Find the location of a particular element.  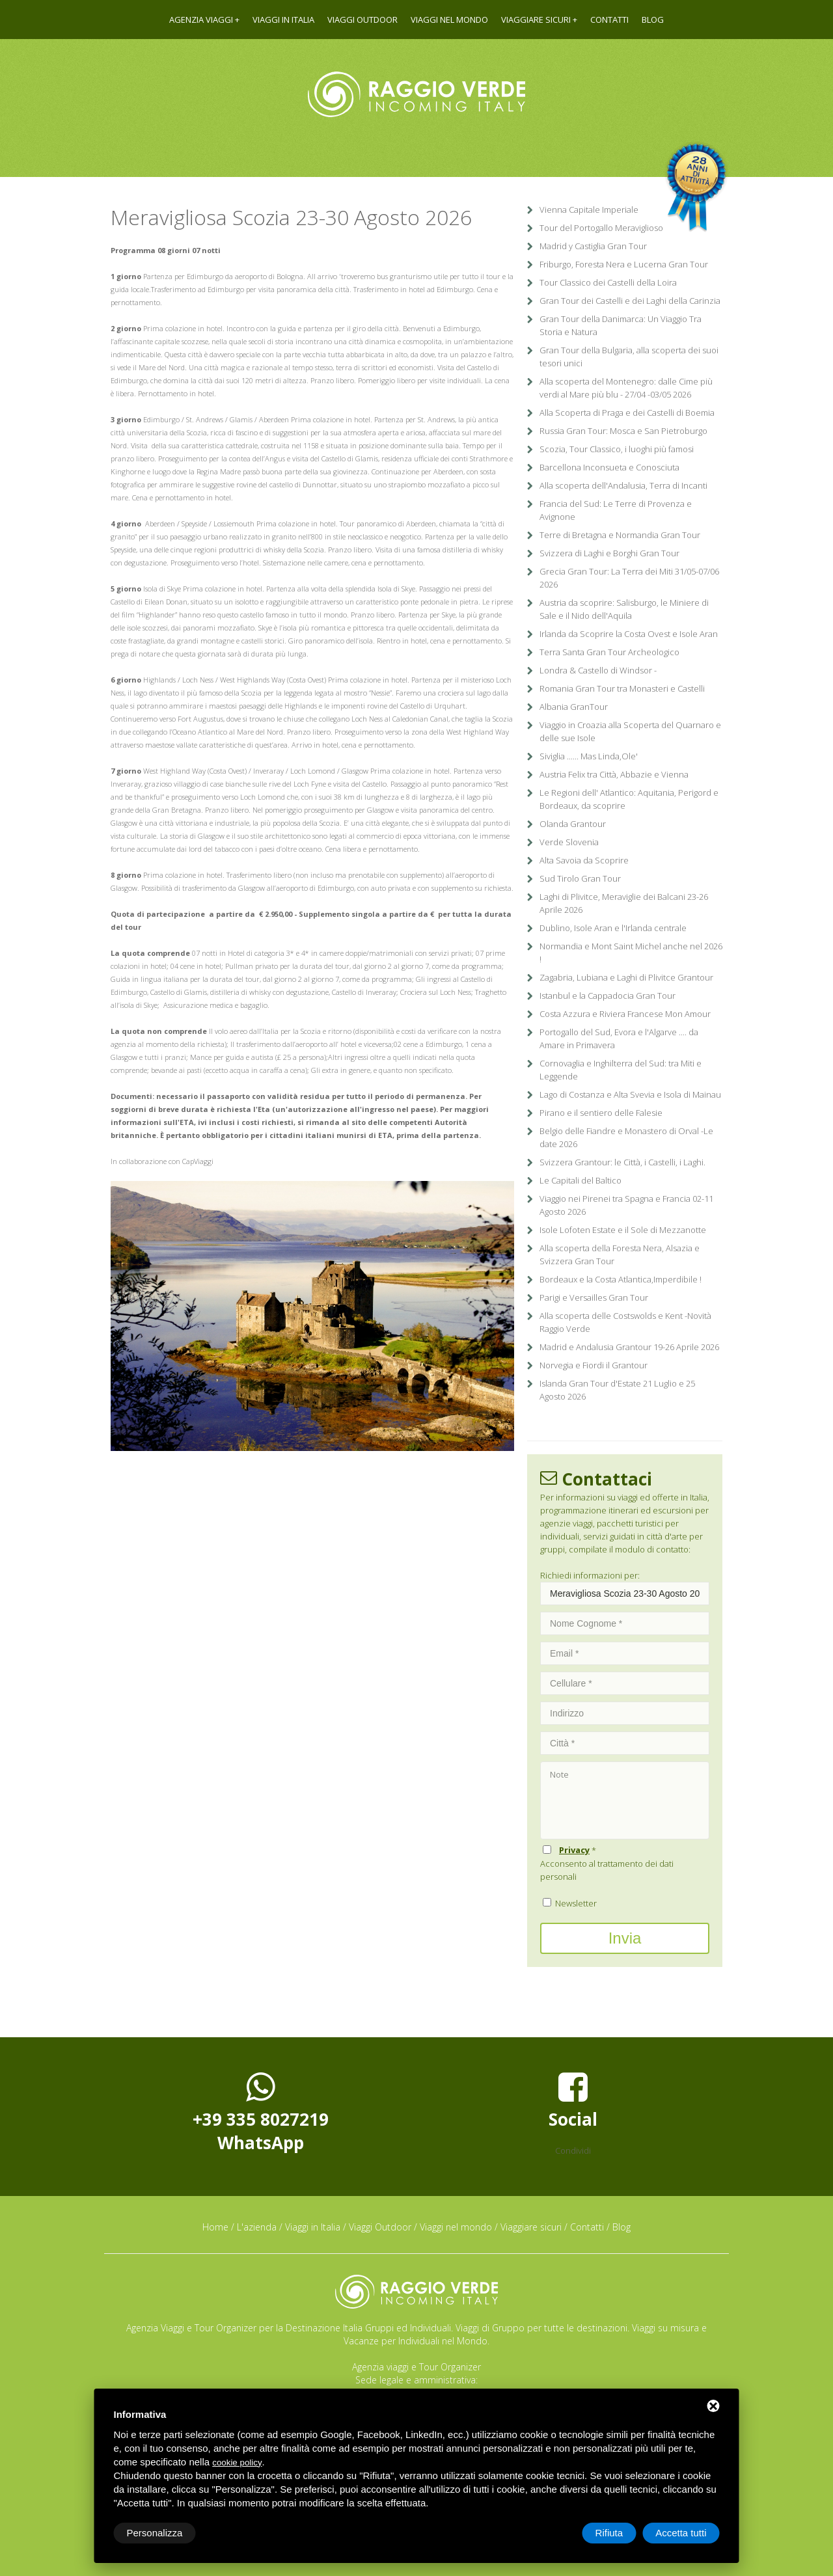

Alta Savoia da Scoprire is located at coordinates (584, 860).